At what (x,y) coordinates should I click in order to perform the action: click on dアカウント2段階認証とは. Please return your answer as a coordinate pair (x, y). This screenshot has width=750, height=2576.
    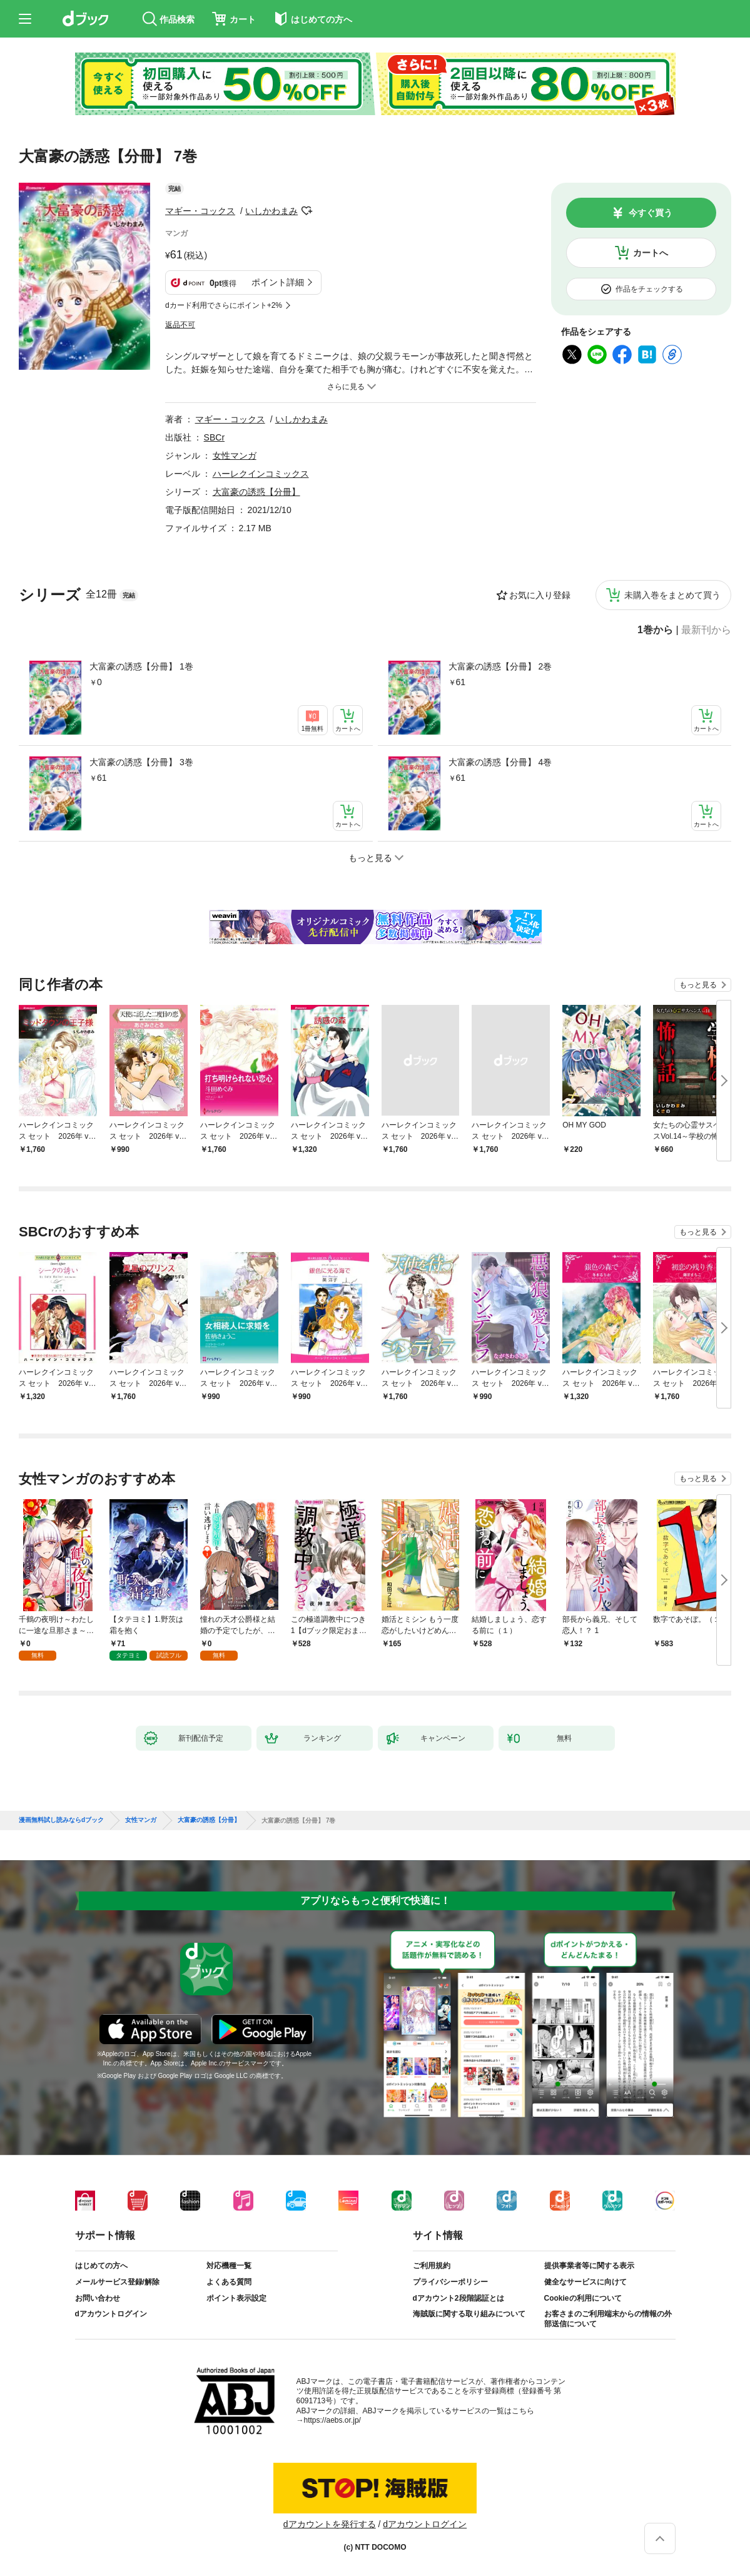
    Looking at the image, I should click on (458, 2298).